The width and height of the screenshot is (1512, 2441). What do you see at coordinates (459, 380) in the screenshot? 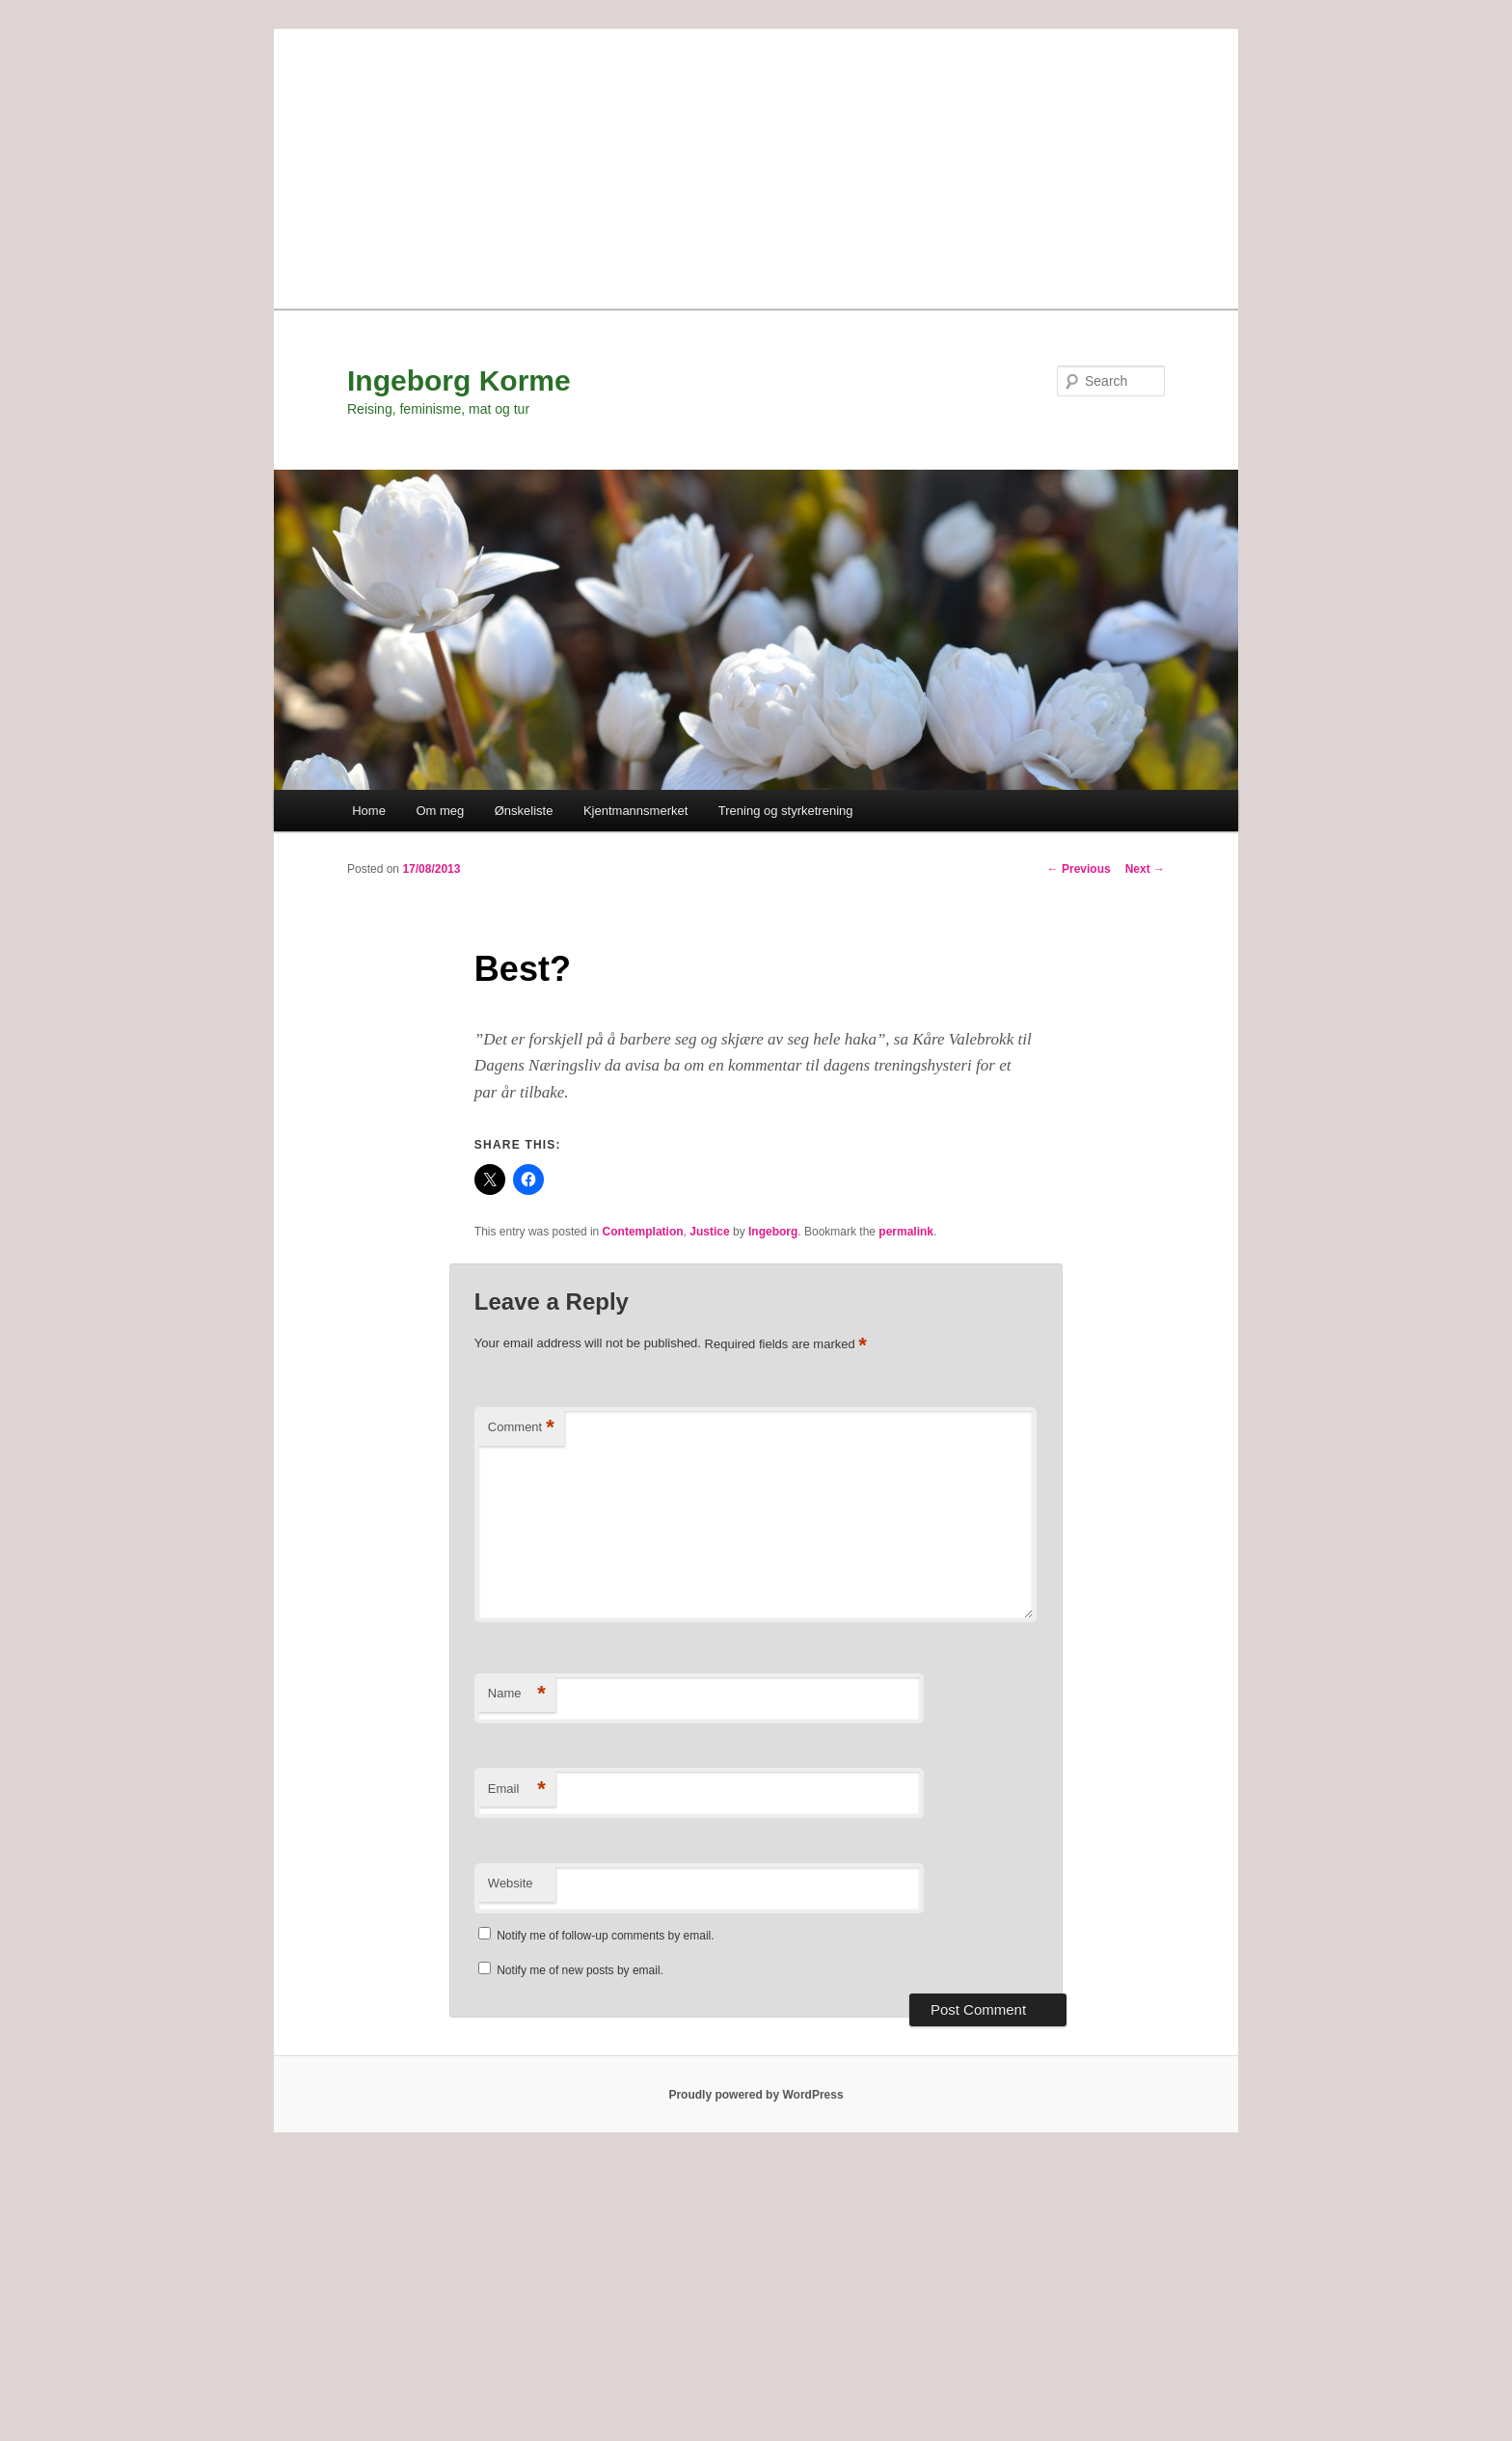
I see `Ingeborg Korme` at bounding box center [459, 380].